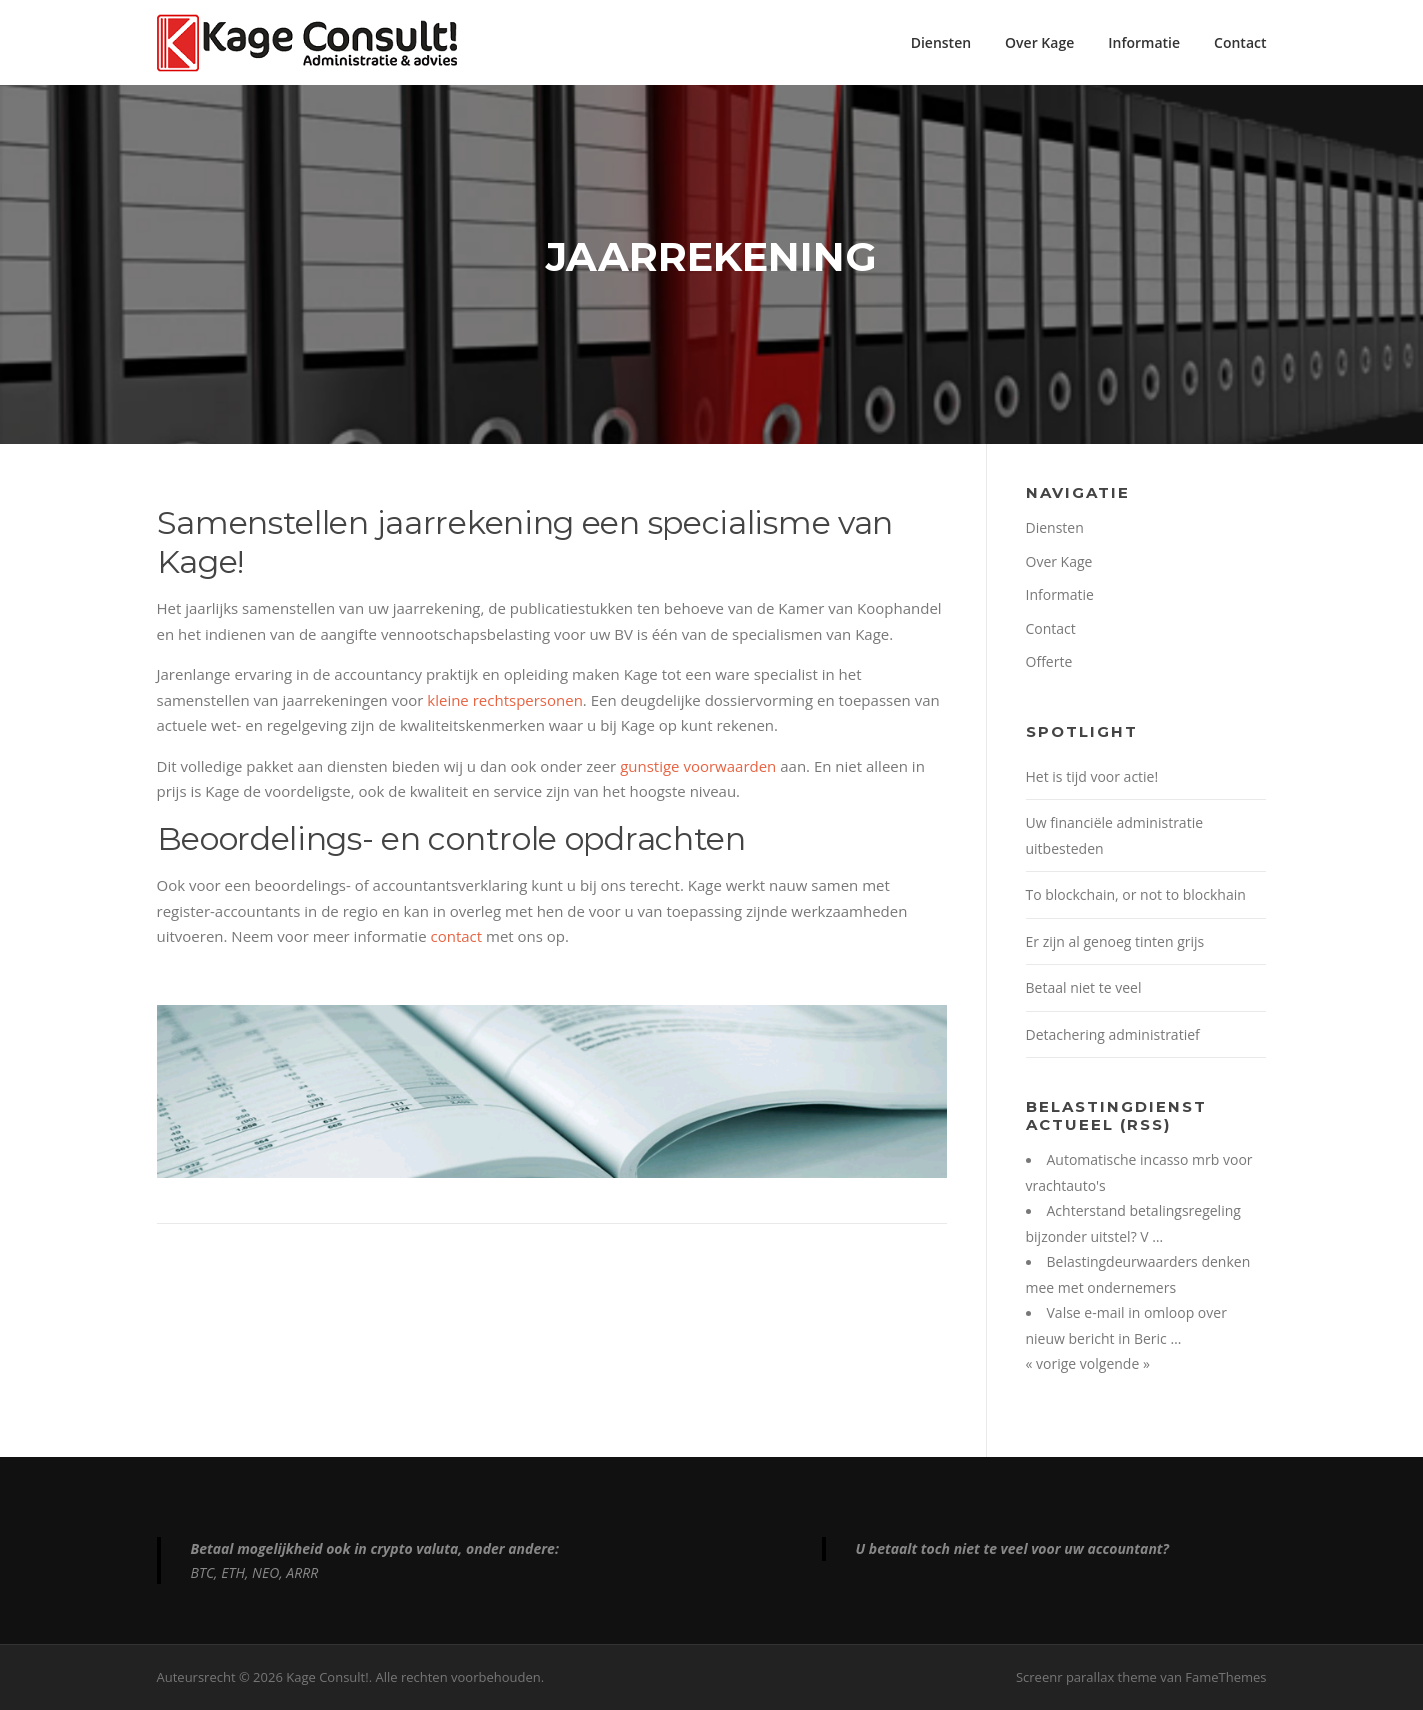 The height and width of the screenshot is (1710, 1423). I want to click on contact, so click(456, 936).